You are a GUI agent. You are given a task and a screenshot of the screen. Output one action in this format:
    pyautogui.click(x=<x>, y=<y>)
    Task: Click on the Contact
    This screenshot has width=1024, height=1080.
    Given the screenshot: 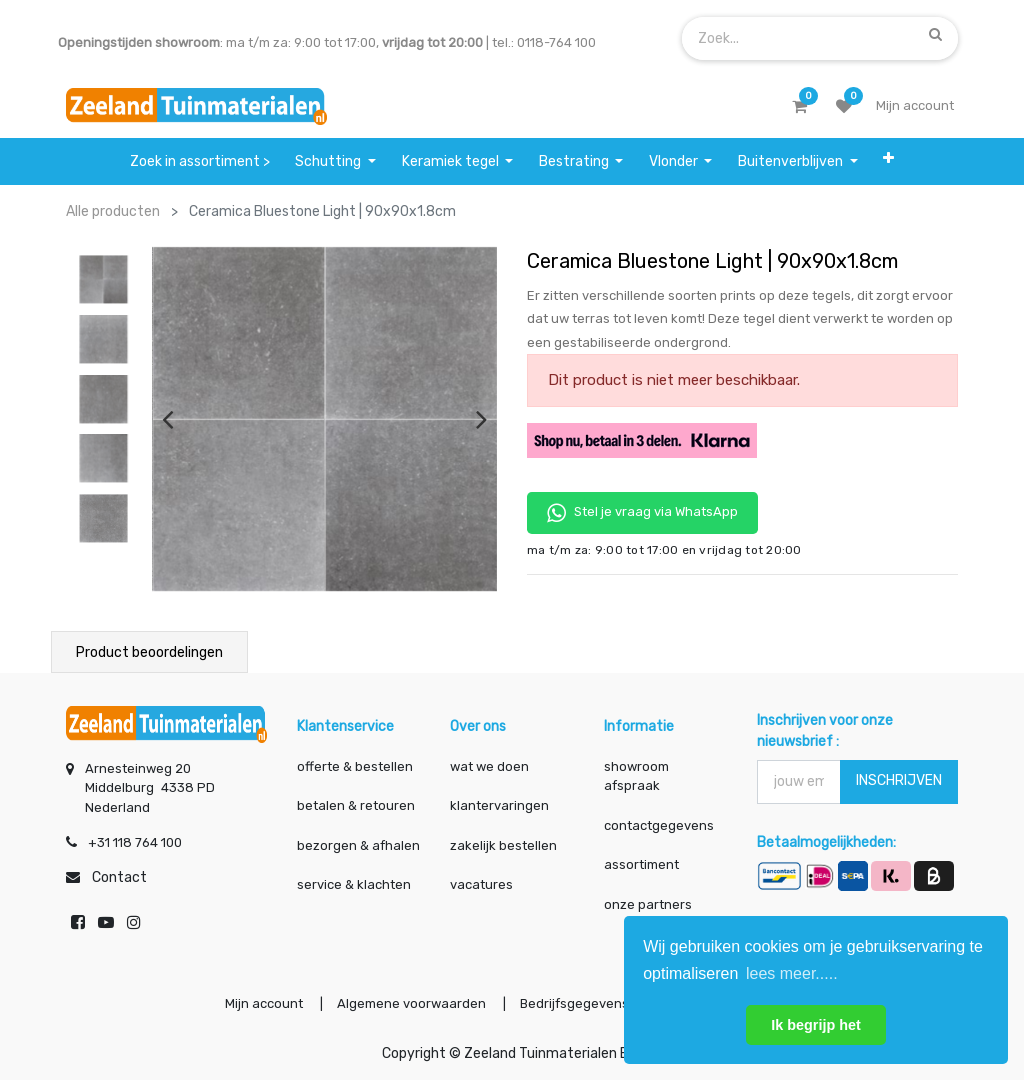 What is the action you would take?
    pyautogui.click(x=119, y=877)
    